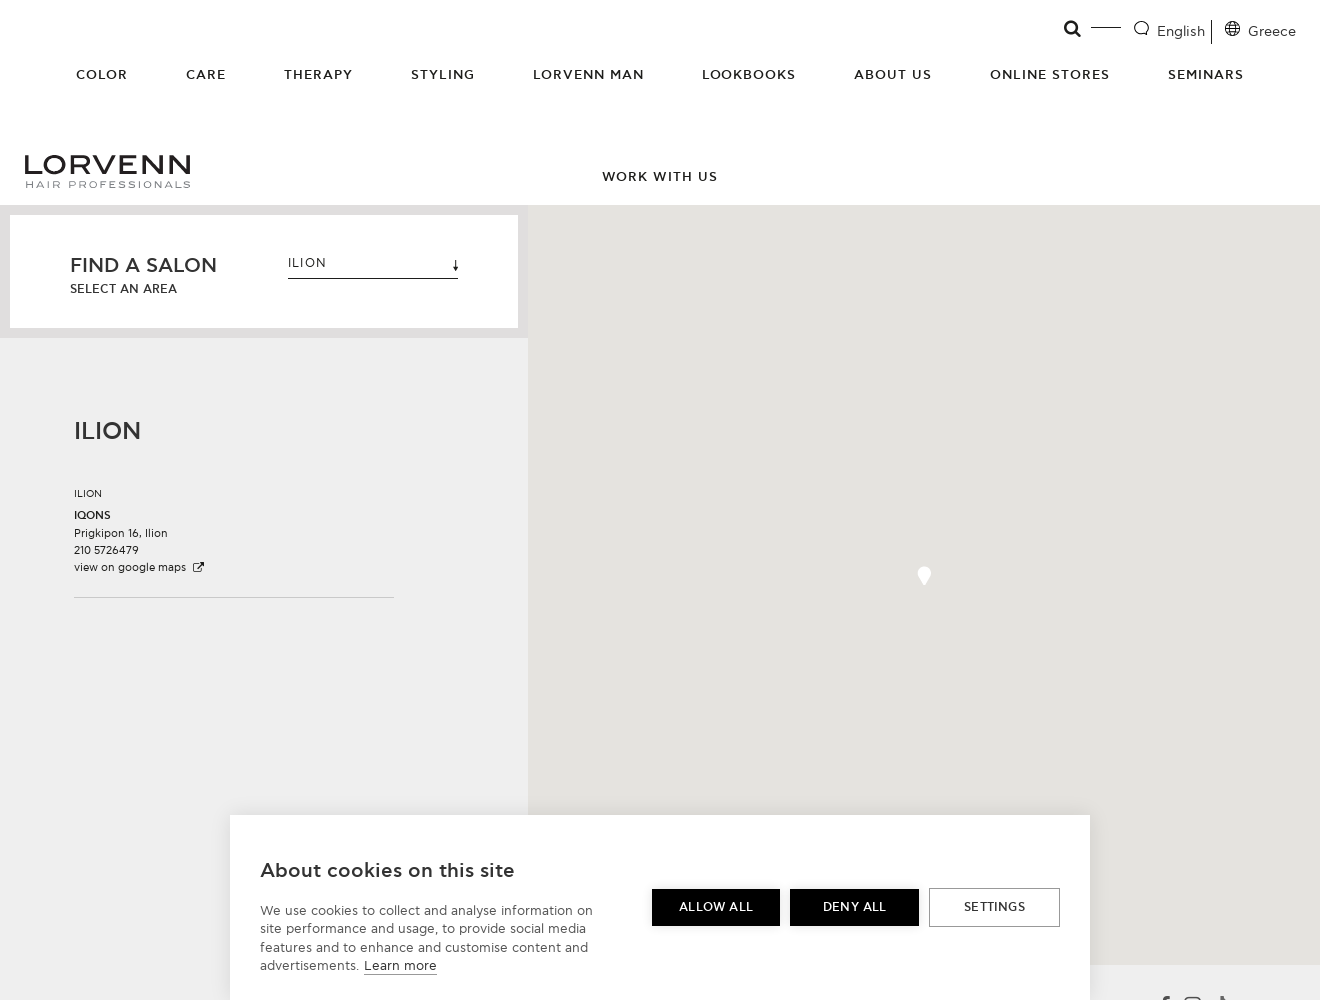 The height and width of the screenshot is (1000, 1320). What do you see at coordinates (1073, 29) in the screenshot?
I see `[Open search]` at bounding box center [1073, 29].